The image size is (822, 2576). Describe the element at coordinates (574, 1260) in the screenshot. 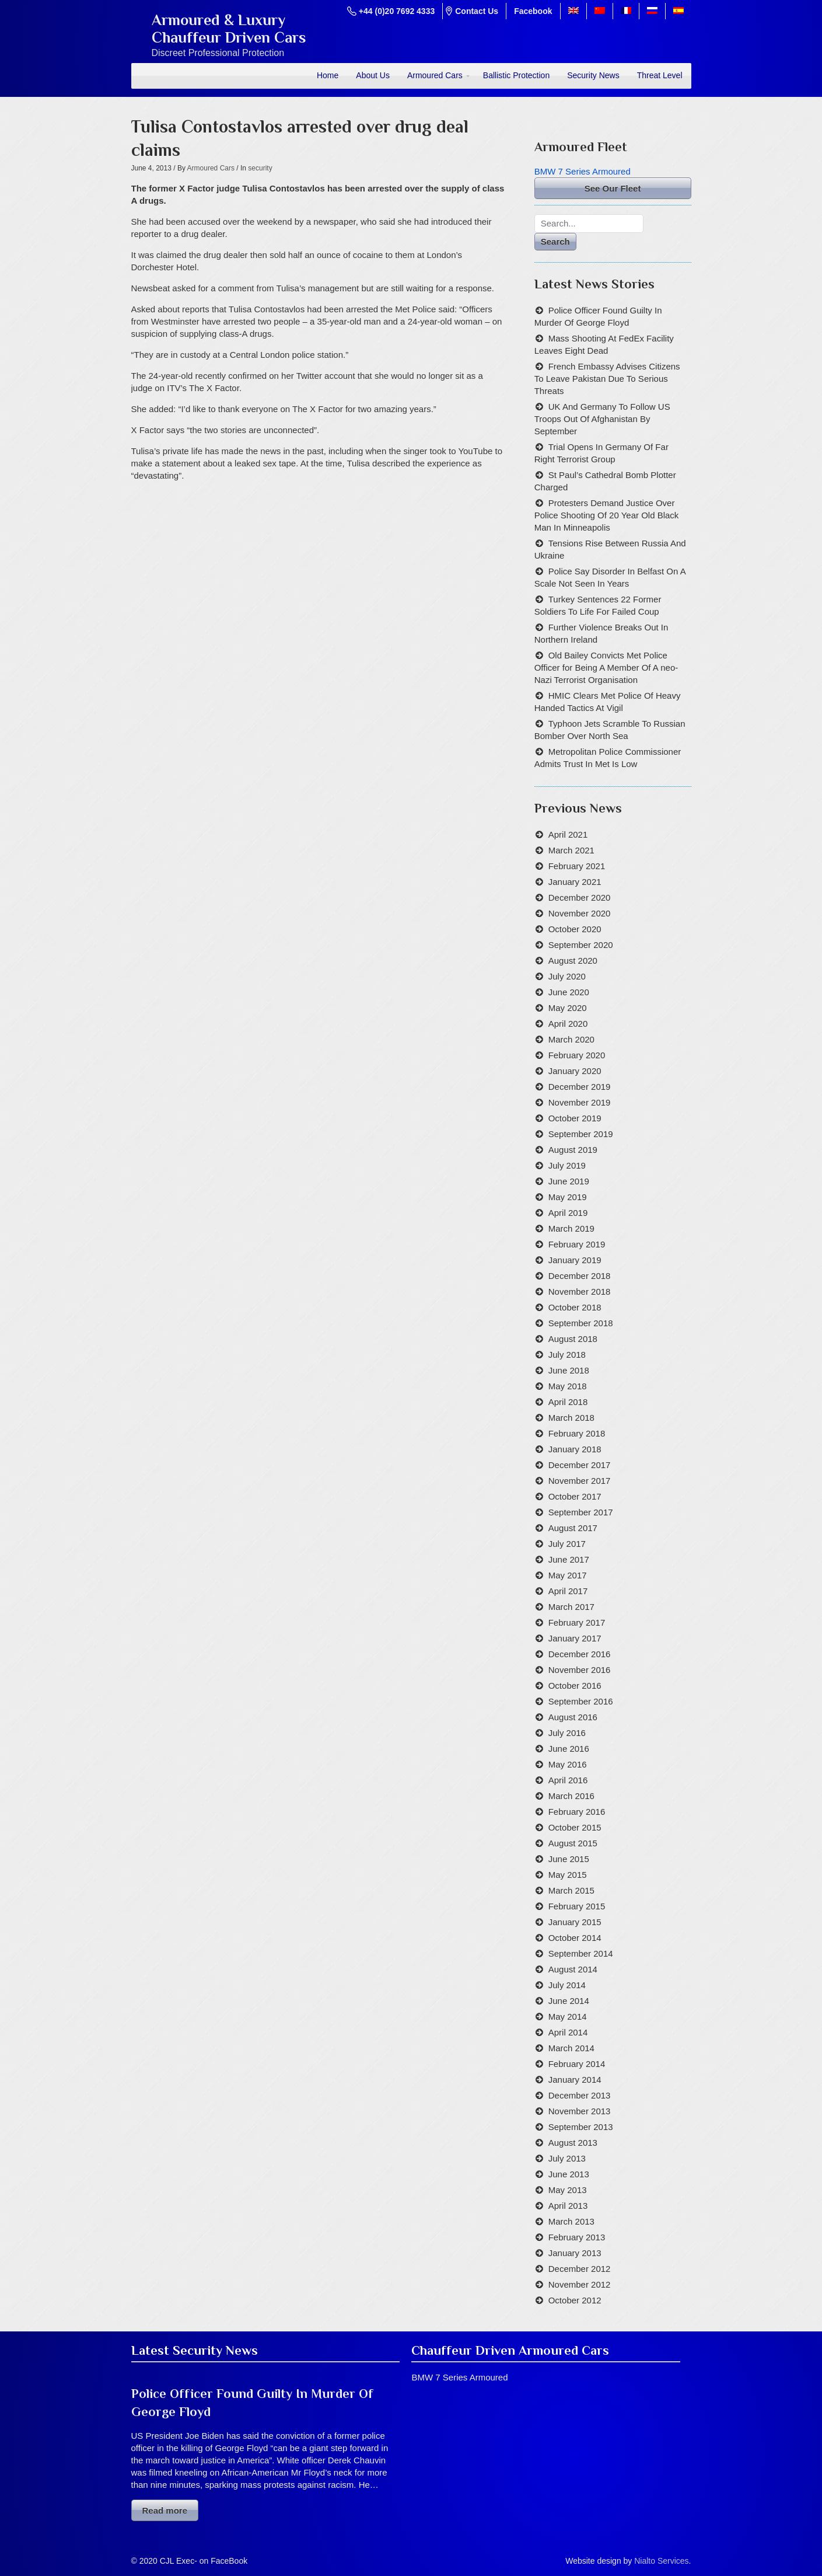

I see `January 2019` at that location.